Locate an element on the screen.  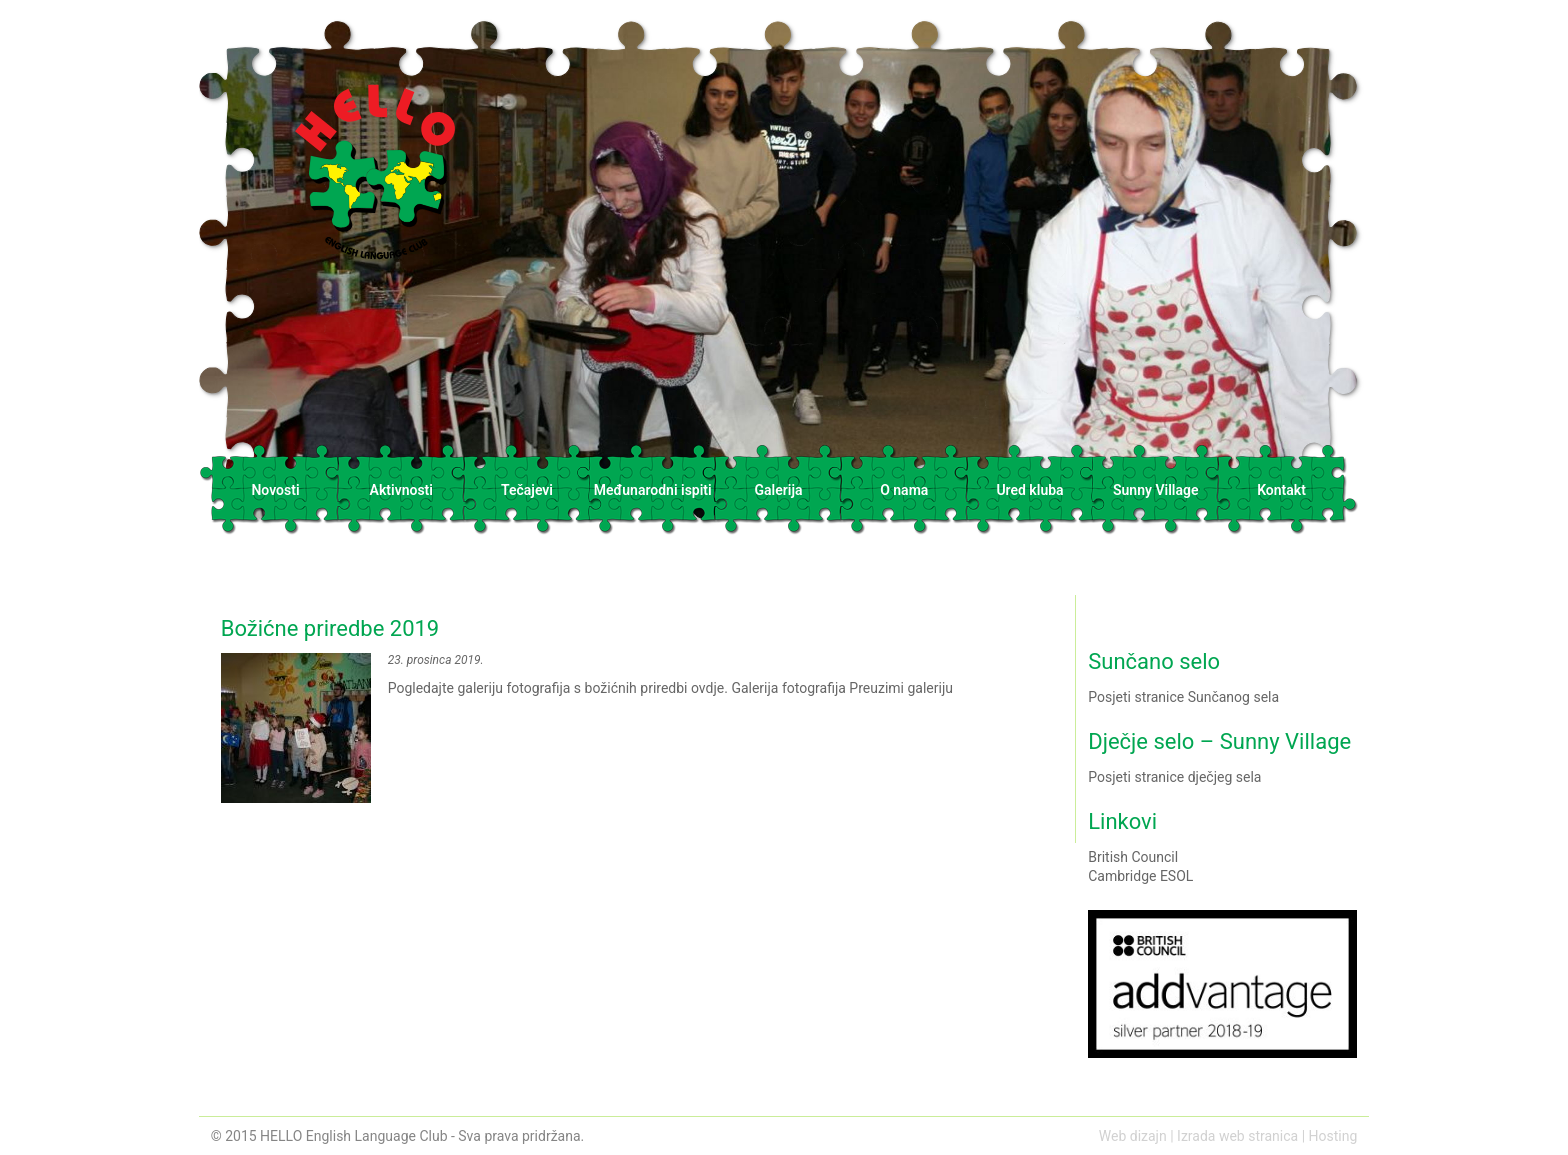
Hosting is located at coordinates (1333, 1136).